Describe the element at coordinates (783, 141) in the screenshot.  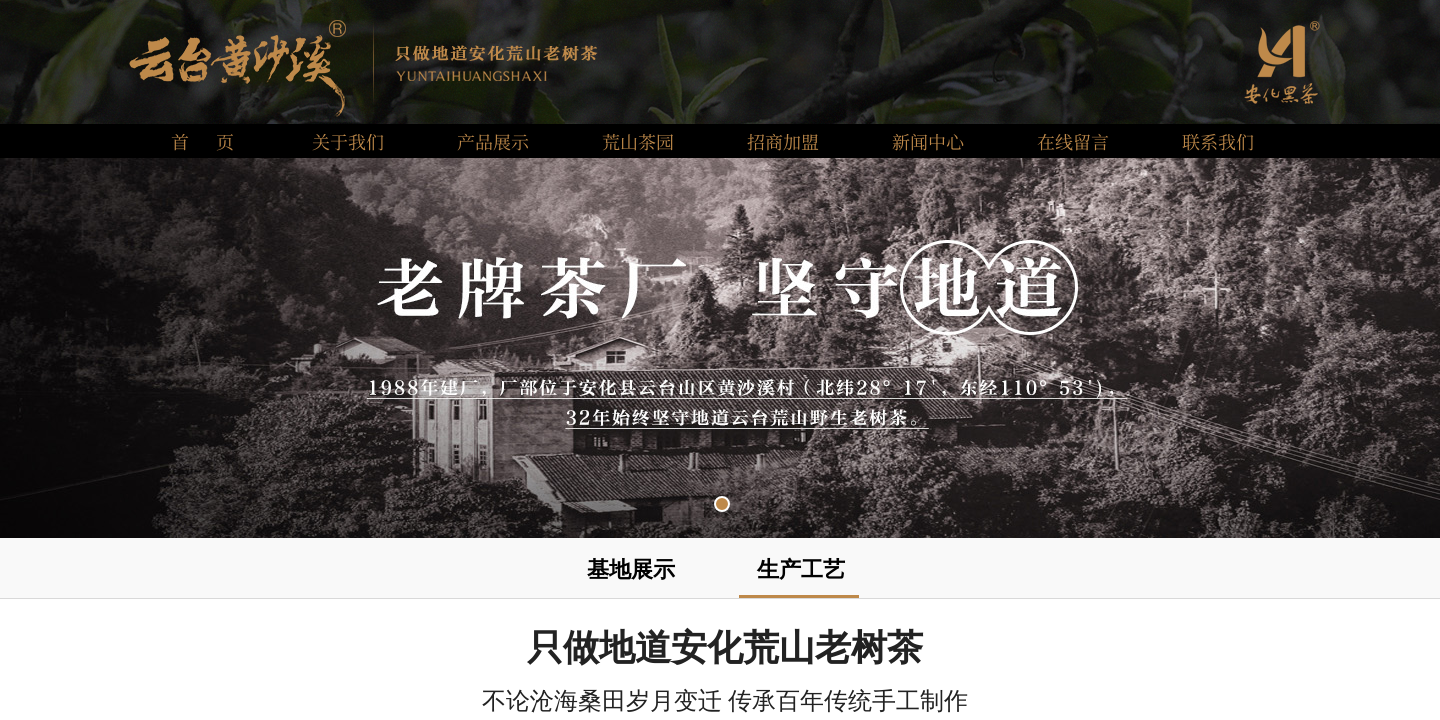
I see `招商加盟` at that location.